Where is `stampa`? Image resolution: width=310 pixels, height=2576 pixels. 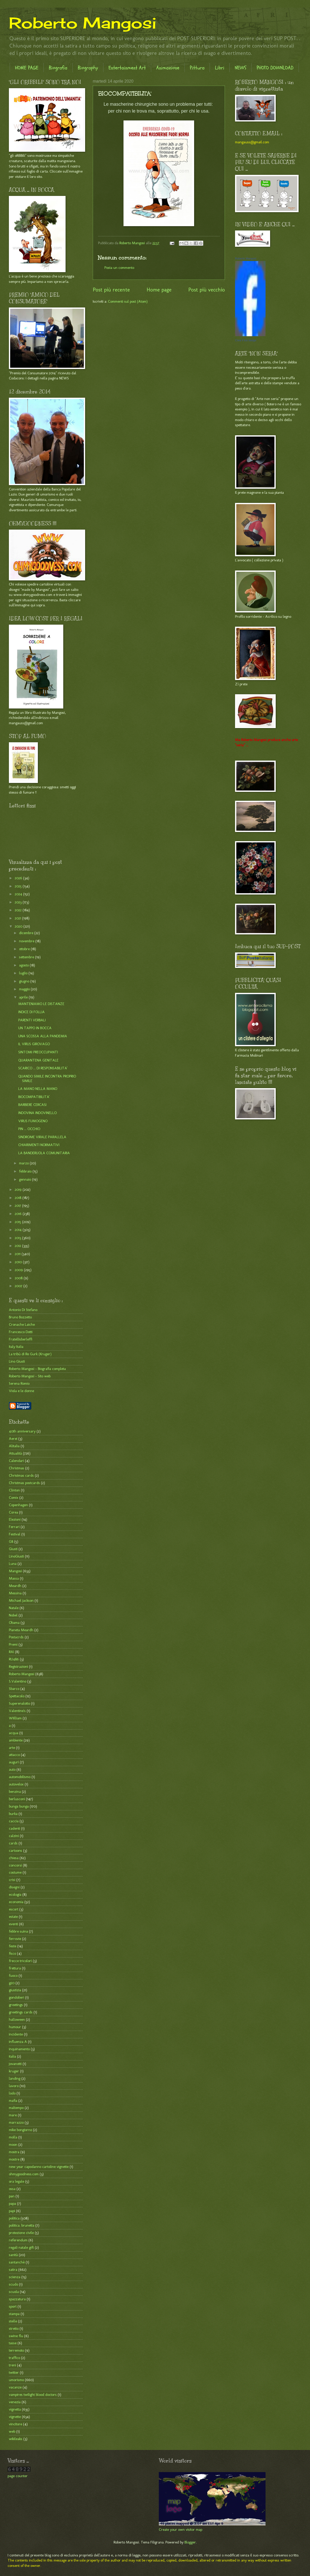 stampa is located at coordinates (14, 2313).